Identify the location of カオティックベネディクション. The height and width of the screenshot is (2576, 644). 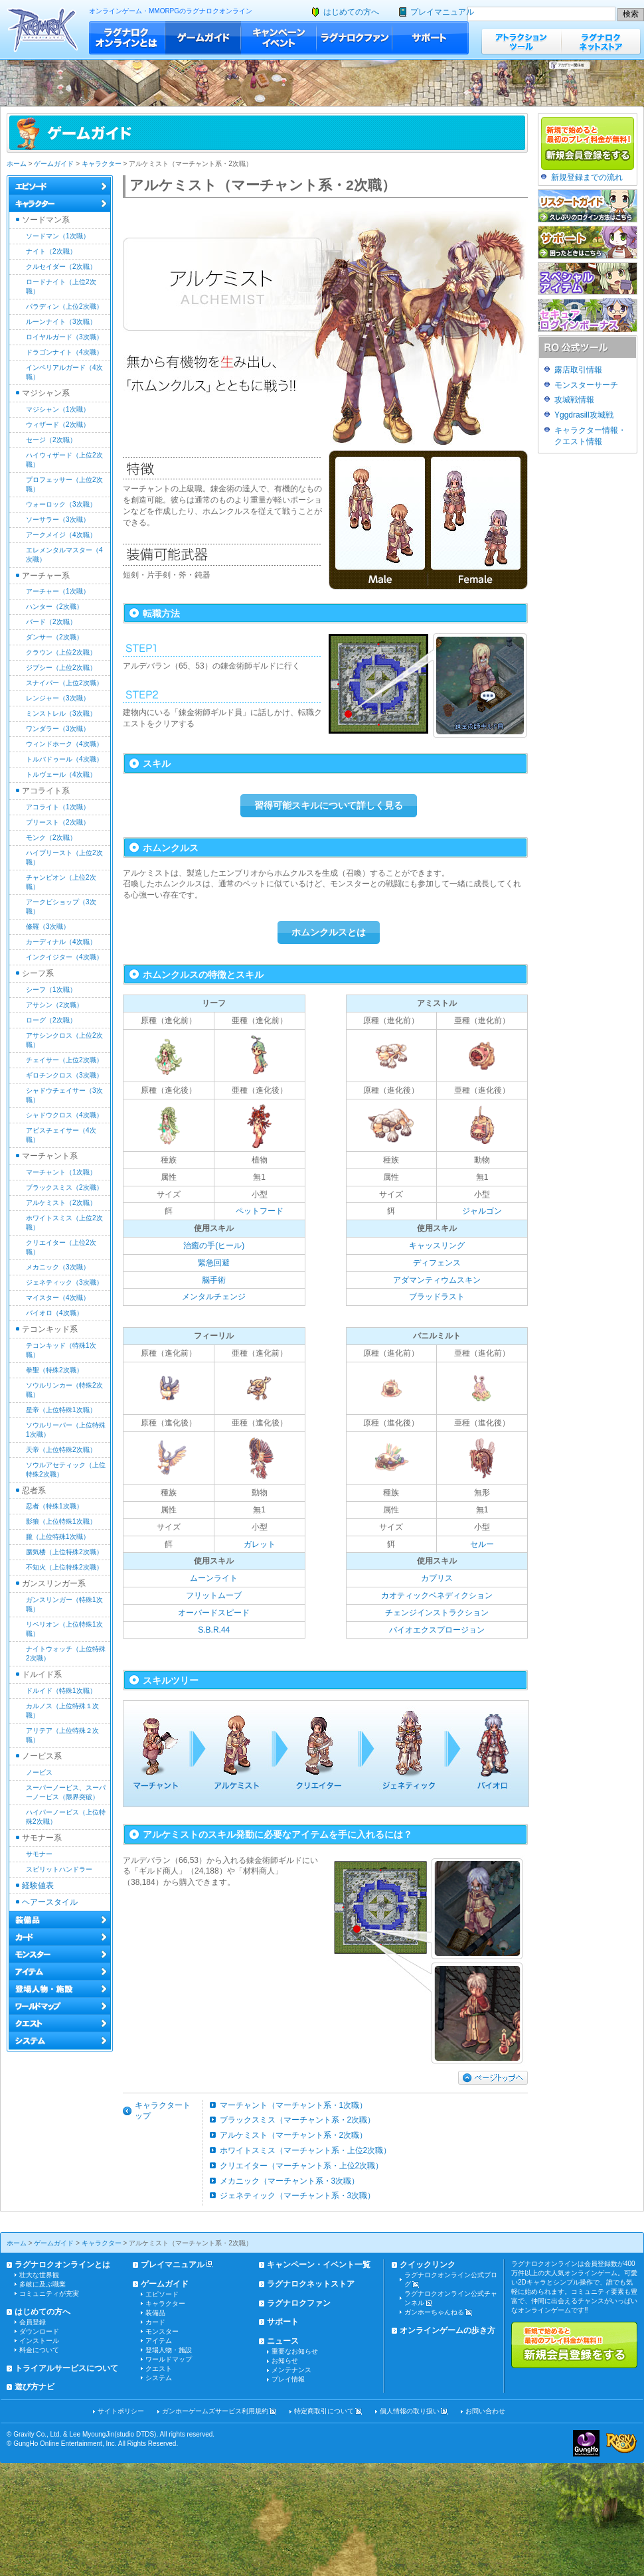
(437, 1595).